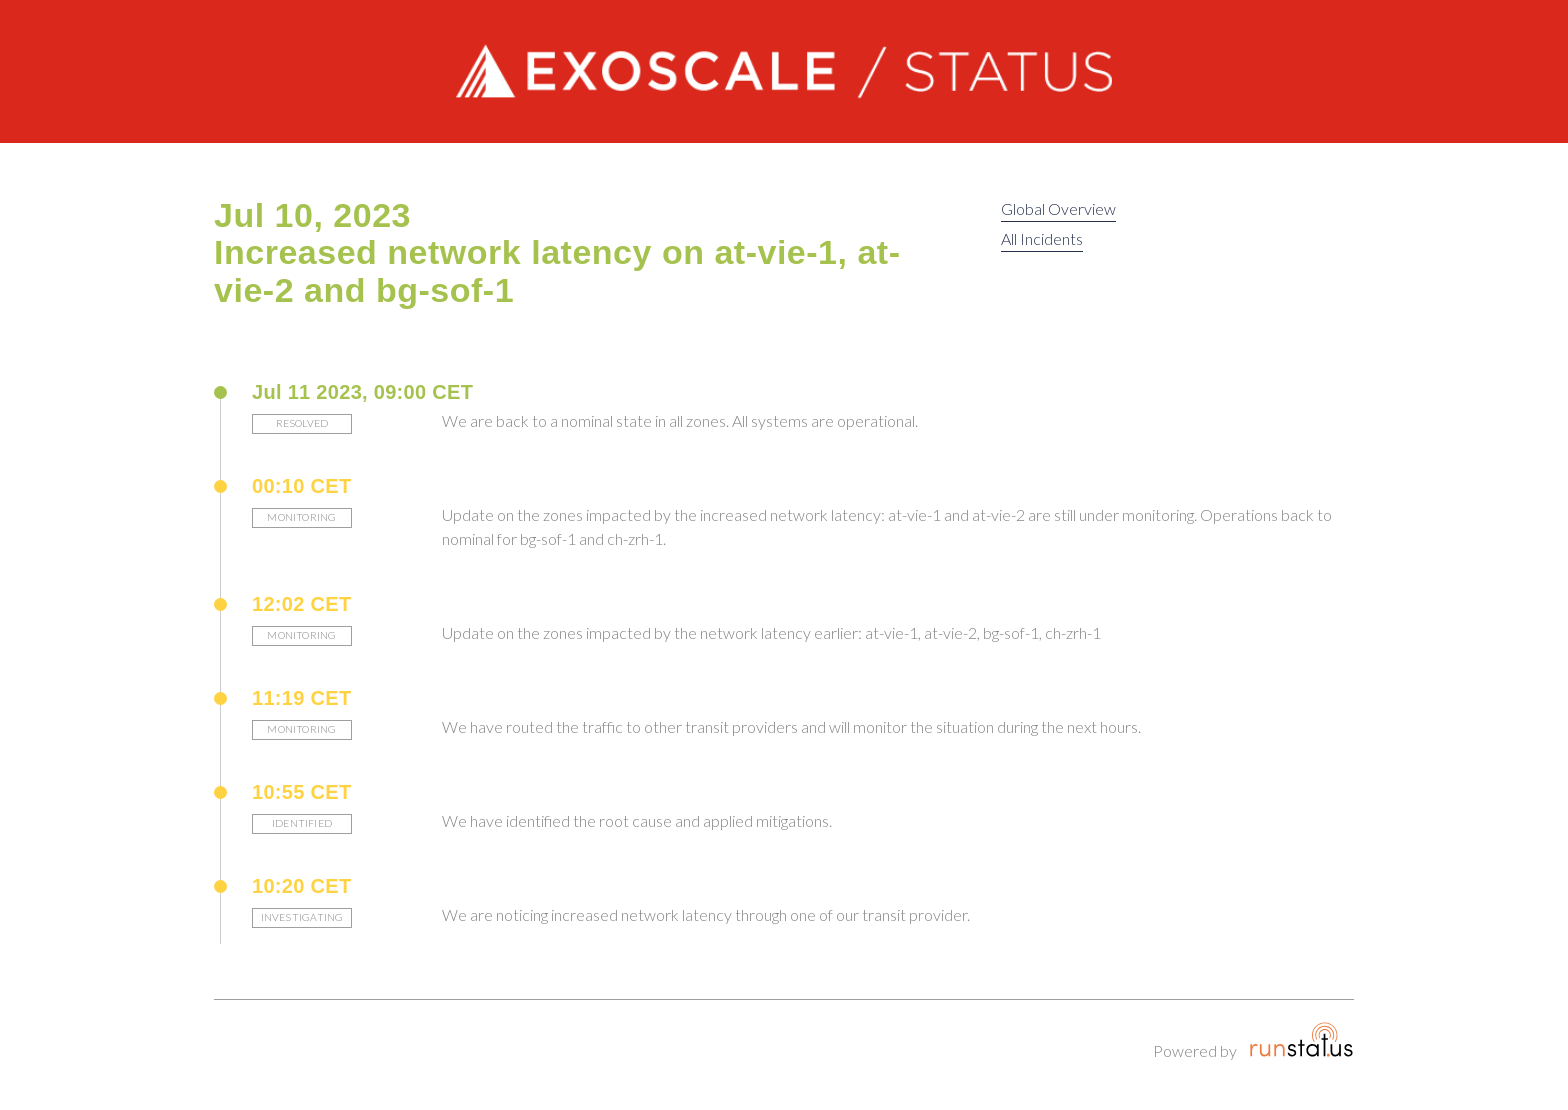 This screenshot has height=1110, width=1568. I want to click on All Incidents, so click(1042, 238).